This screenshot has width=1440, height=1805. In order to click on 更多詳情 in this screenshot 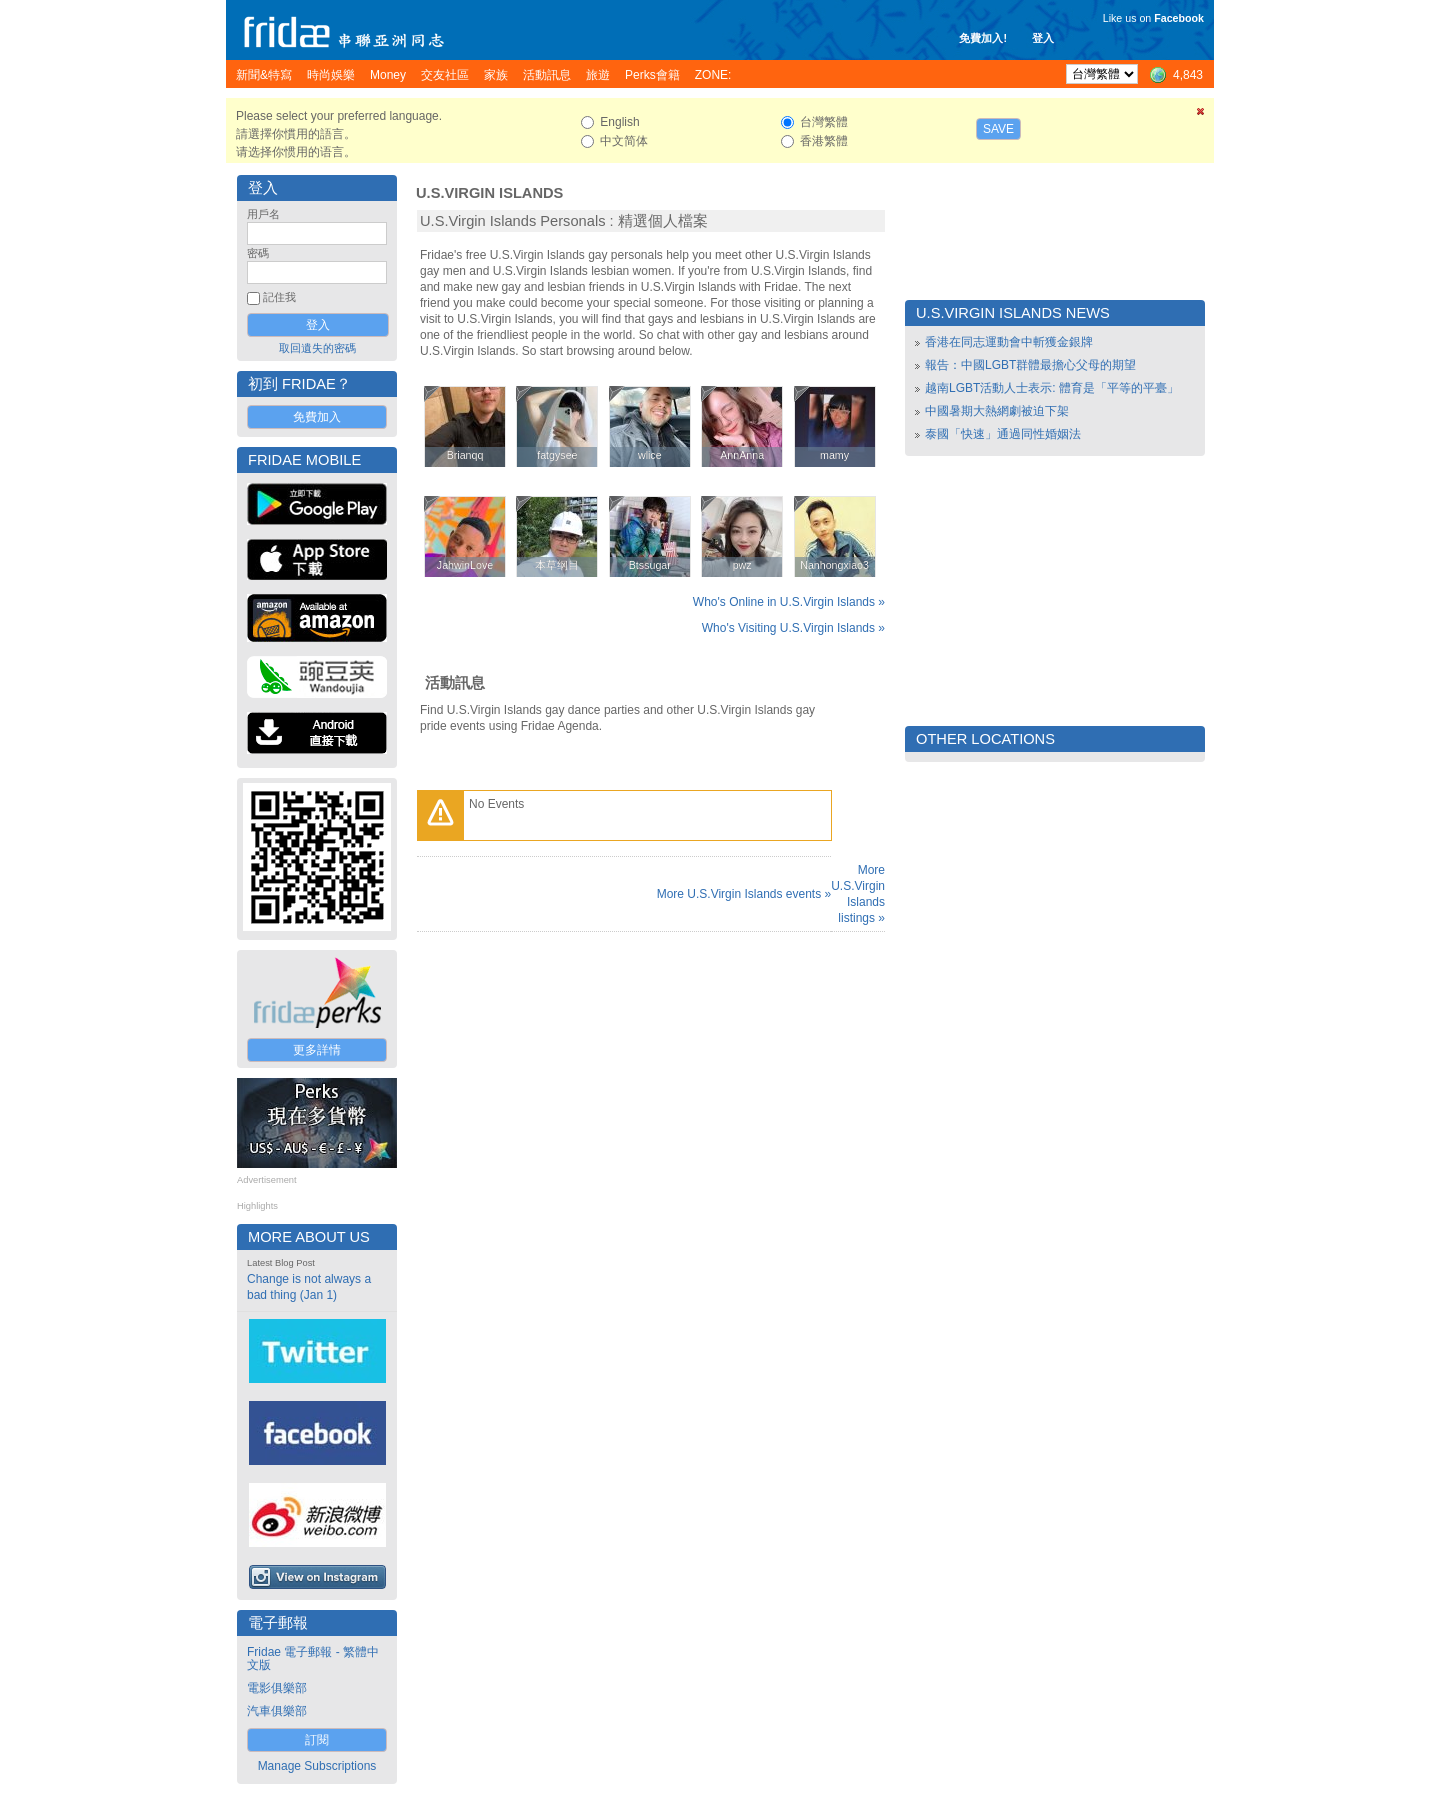, I will do `click(317, 1050)`.